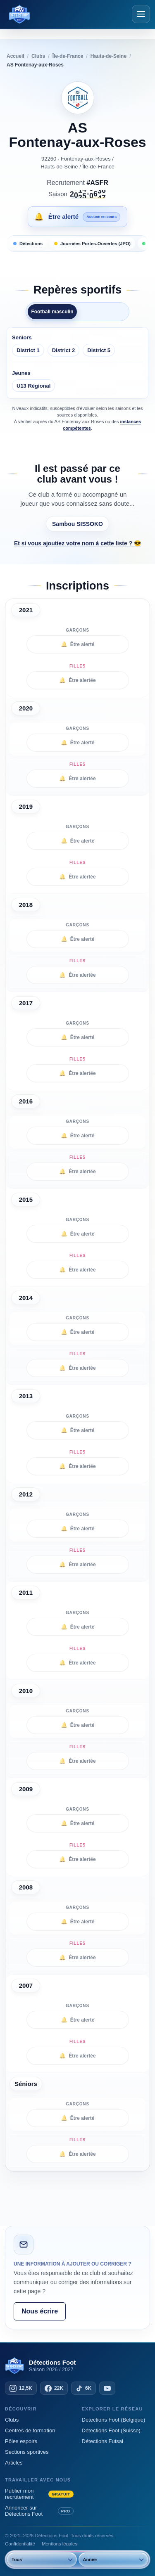  What do you see at coordinates (98, 166) in the screenshot?
I see `Île-de-France` at bounding box center [98, 166].